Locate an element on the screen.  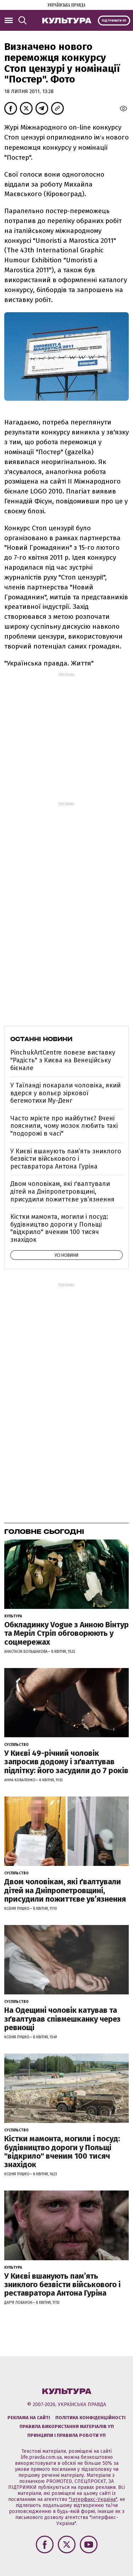
Політика конфіденційності is located at coordinates (90, 2417).